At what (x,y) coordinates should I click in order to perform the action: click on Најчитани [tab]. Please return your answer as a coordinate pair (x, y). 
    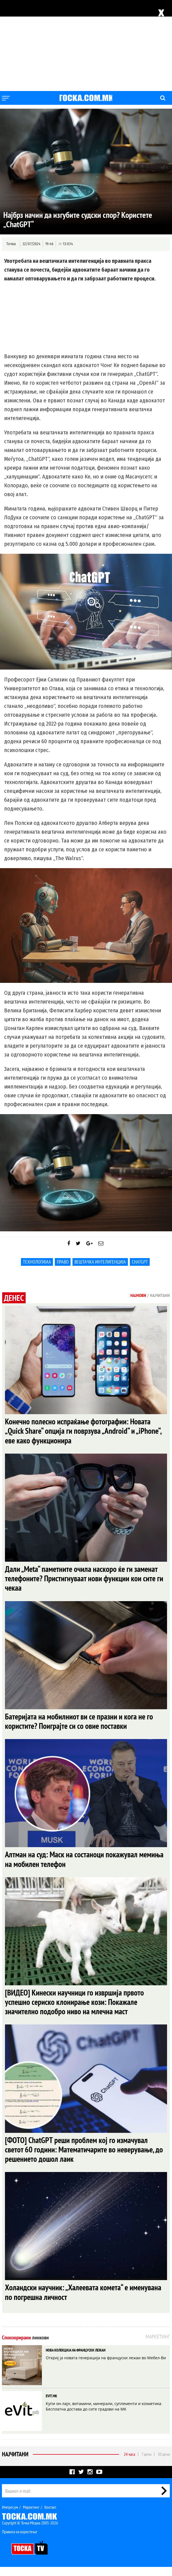
    Looking at the image, I should click on (160, 1295).